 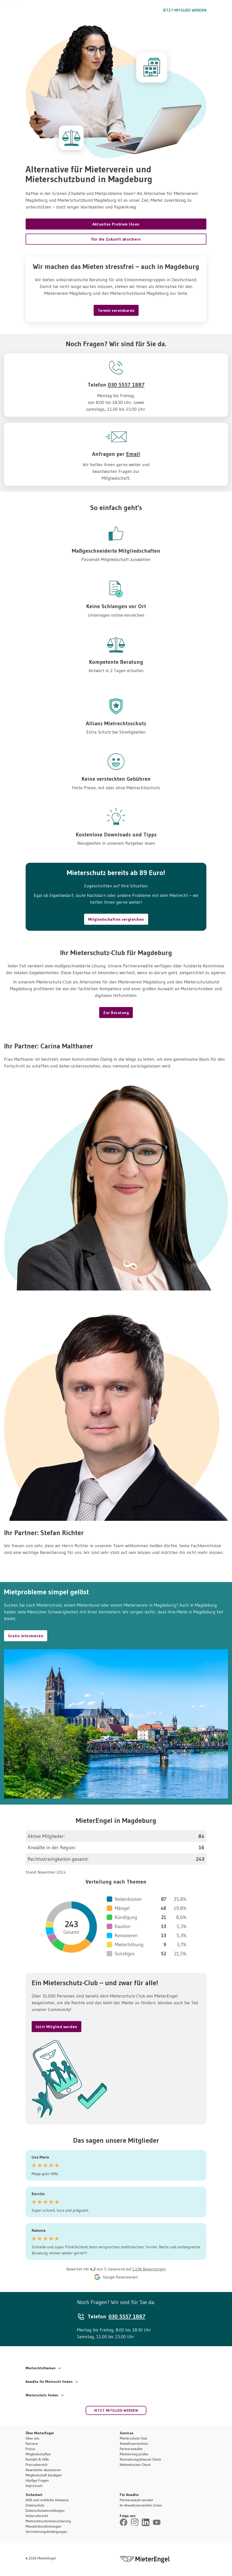 I want to click on Partneranwalt werden, so click(x=136, y=2500).